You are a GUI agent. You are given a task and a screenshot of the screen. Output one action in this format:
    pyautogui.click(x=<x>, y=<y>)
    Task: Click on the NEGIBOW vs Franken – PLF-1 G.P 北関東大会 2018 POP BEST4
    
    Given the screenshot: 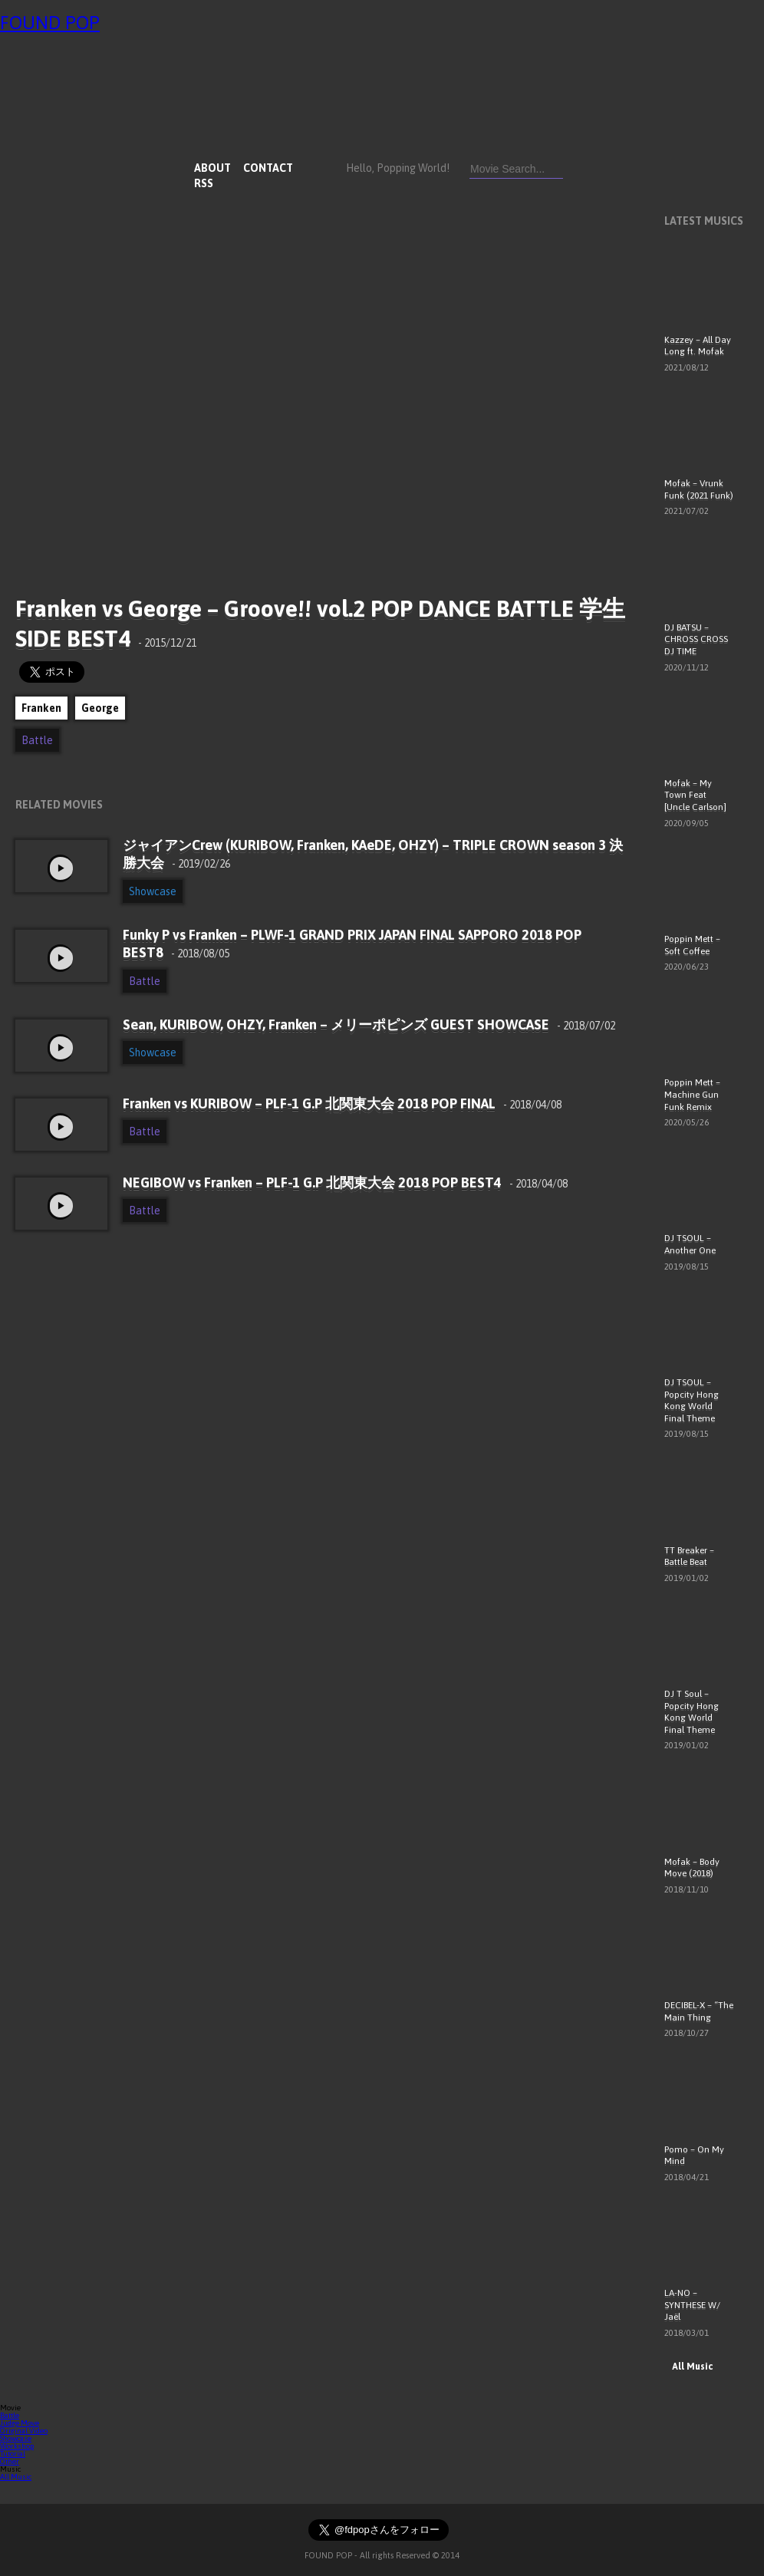 What is the action you would take?
    pyautogui.click(x=345, y=1182)
    